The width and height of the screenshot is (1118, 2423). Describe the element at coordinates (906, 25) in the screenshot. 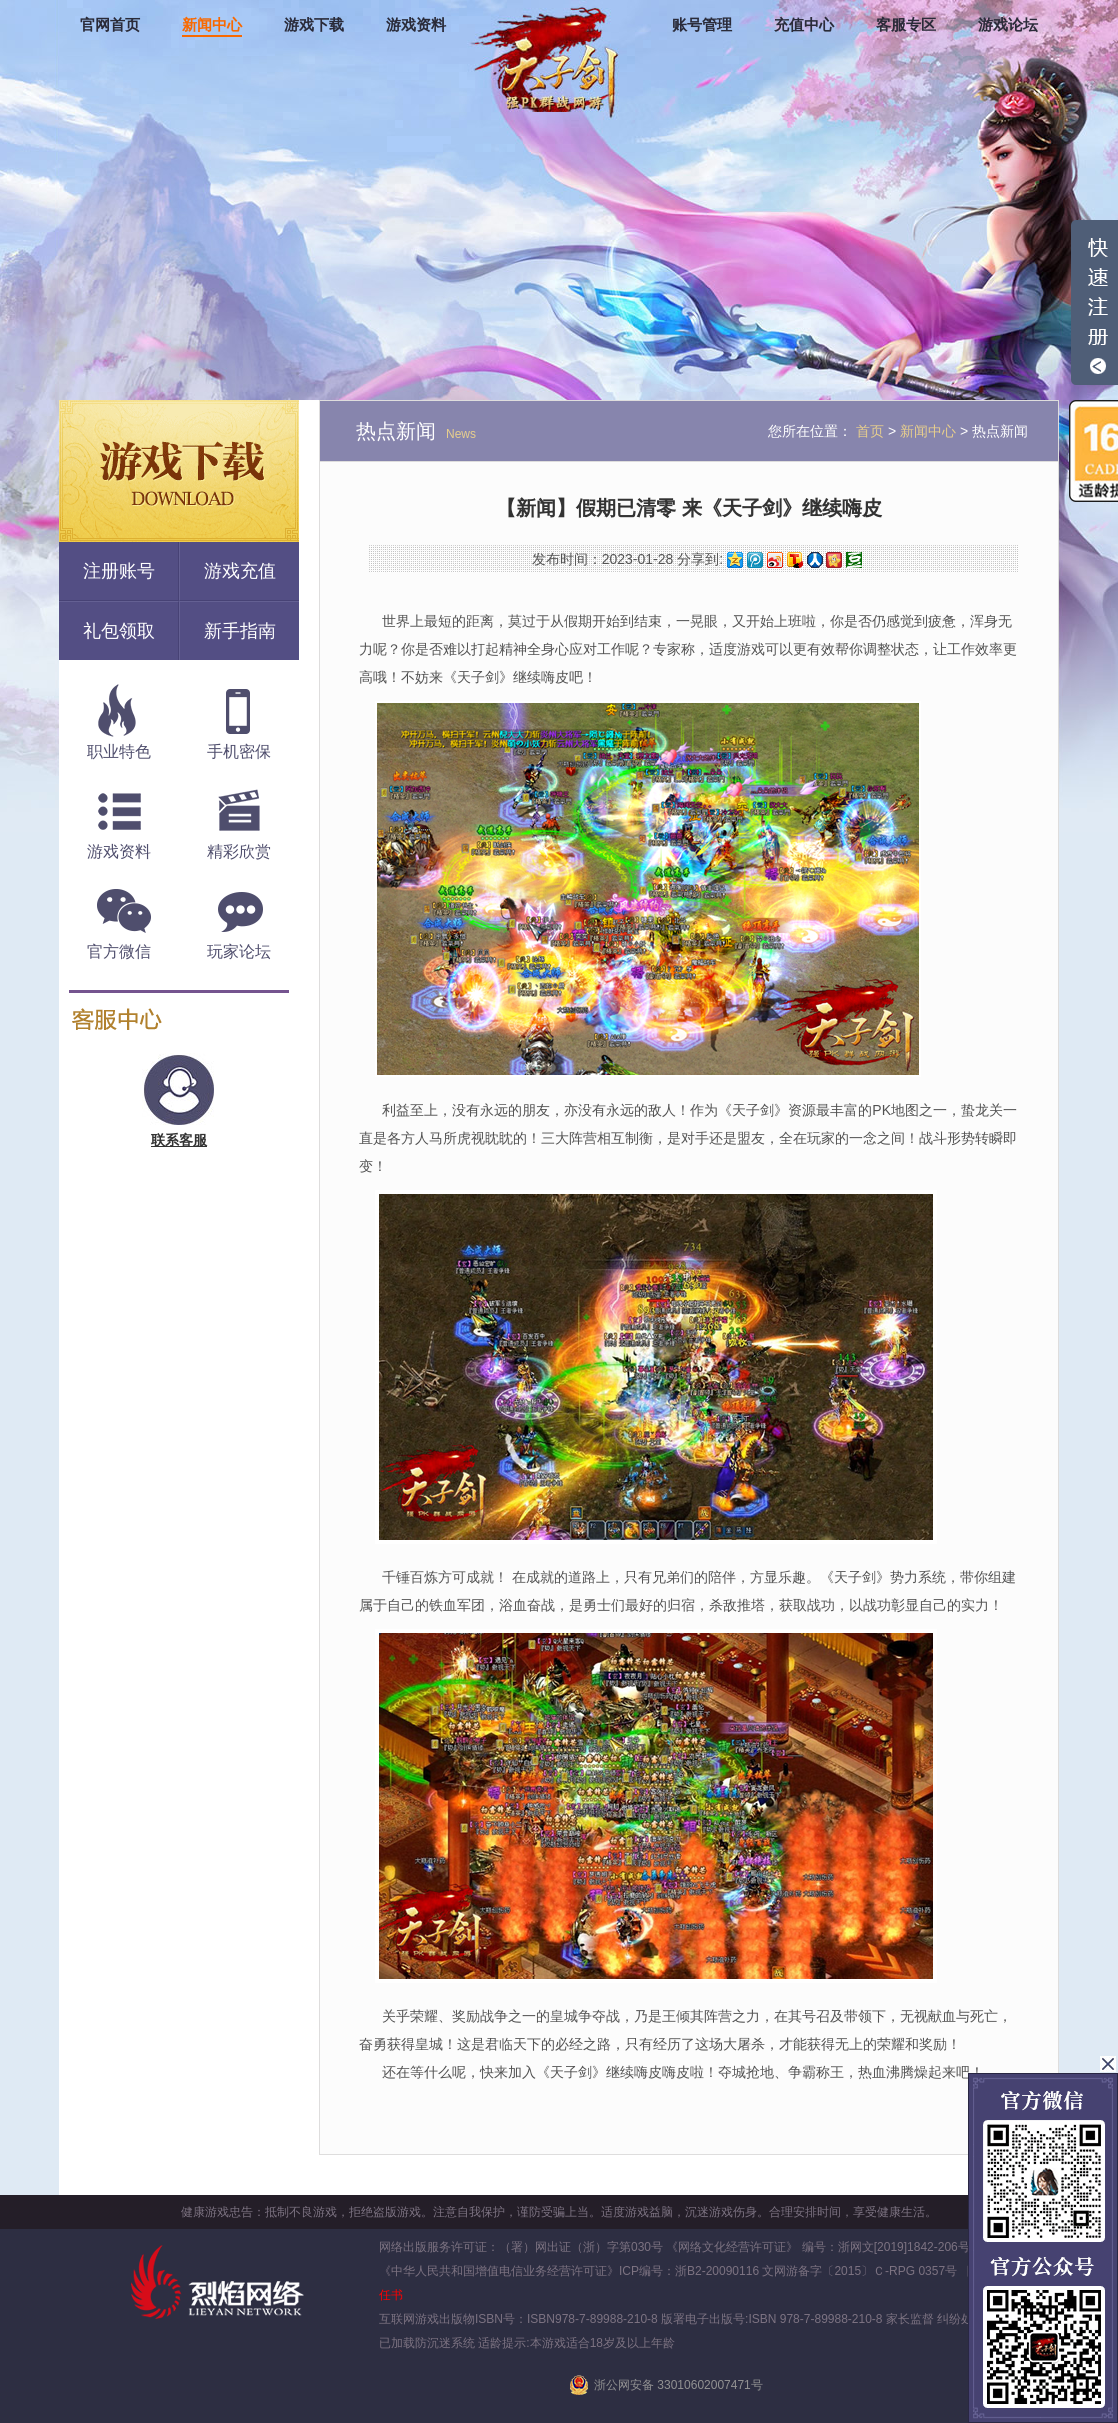

I see `客服专区` at that location.